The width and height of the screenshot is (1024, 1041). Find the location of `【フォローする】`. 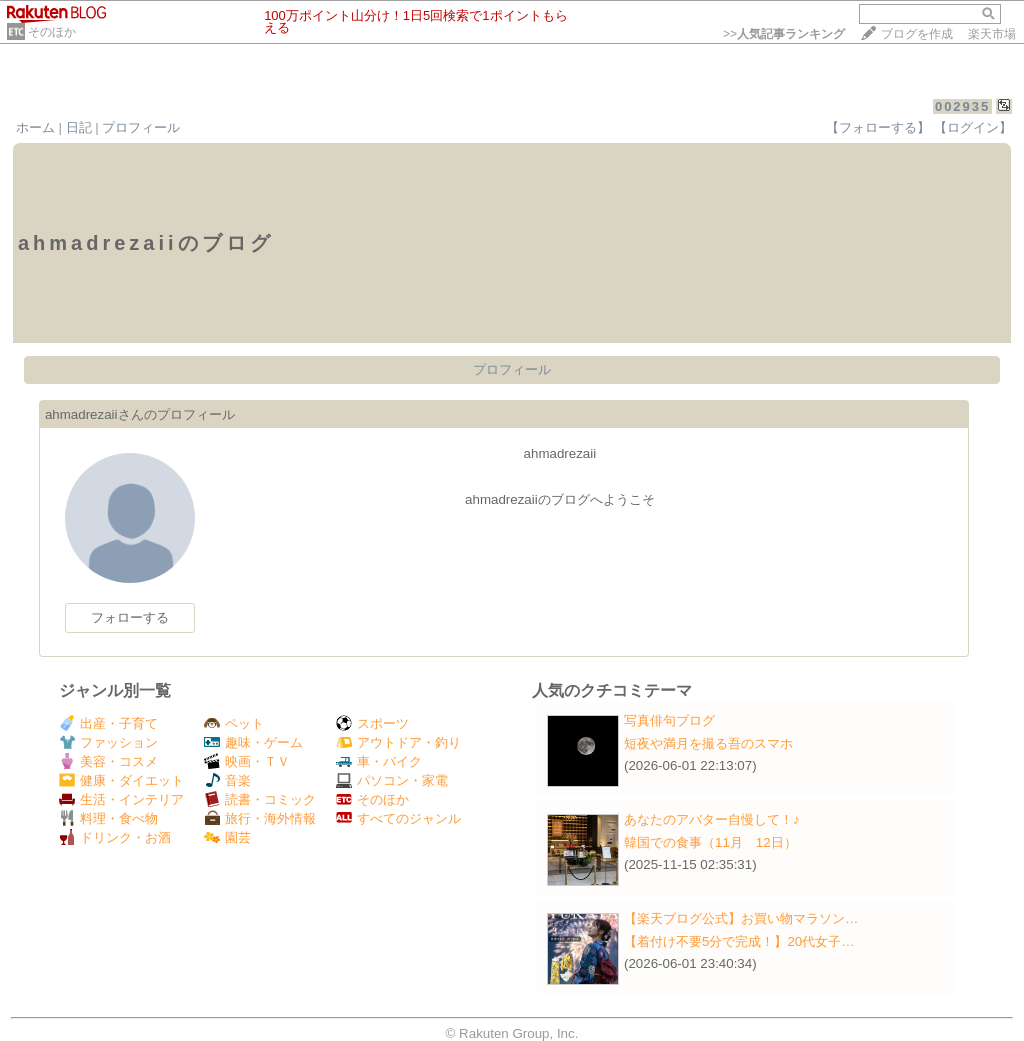

【フォローする】 is located at coordinates (878, 127).